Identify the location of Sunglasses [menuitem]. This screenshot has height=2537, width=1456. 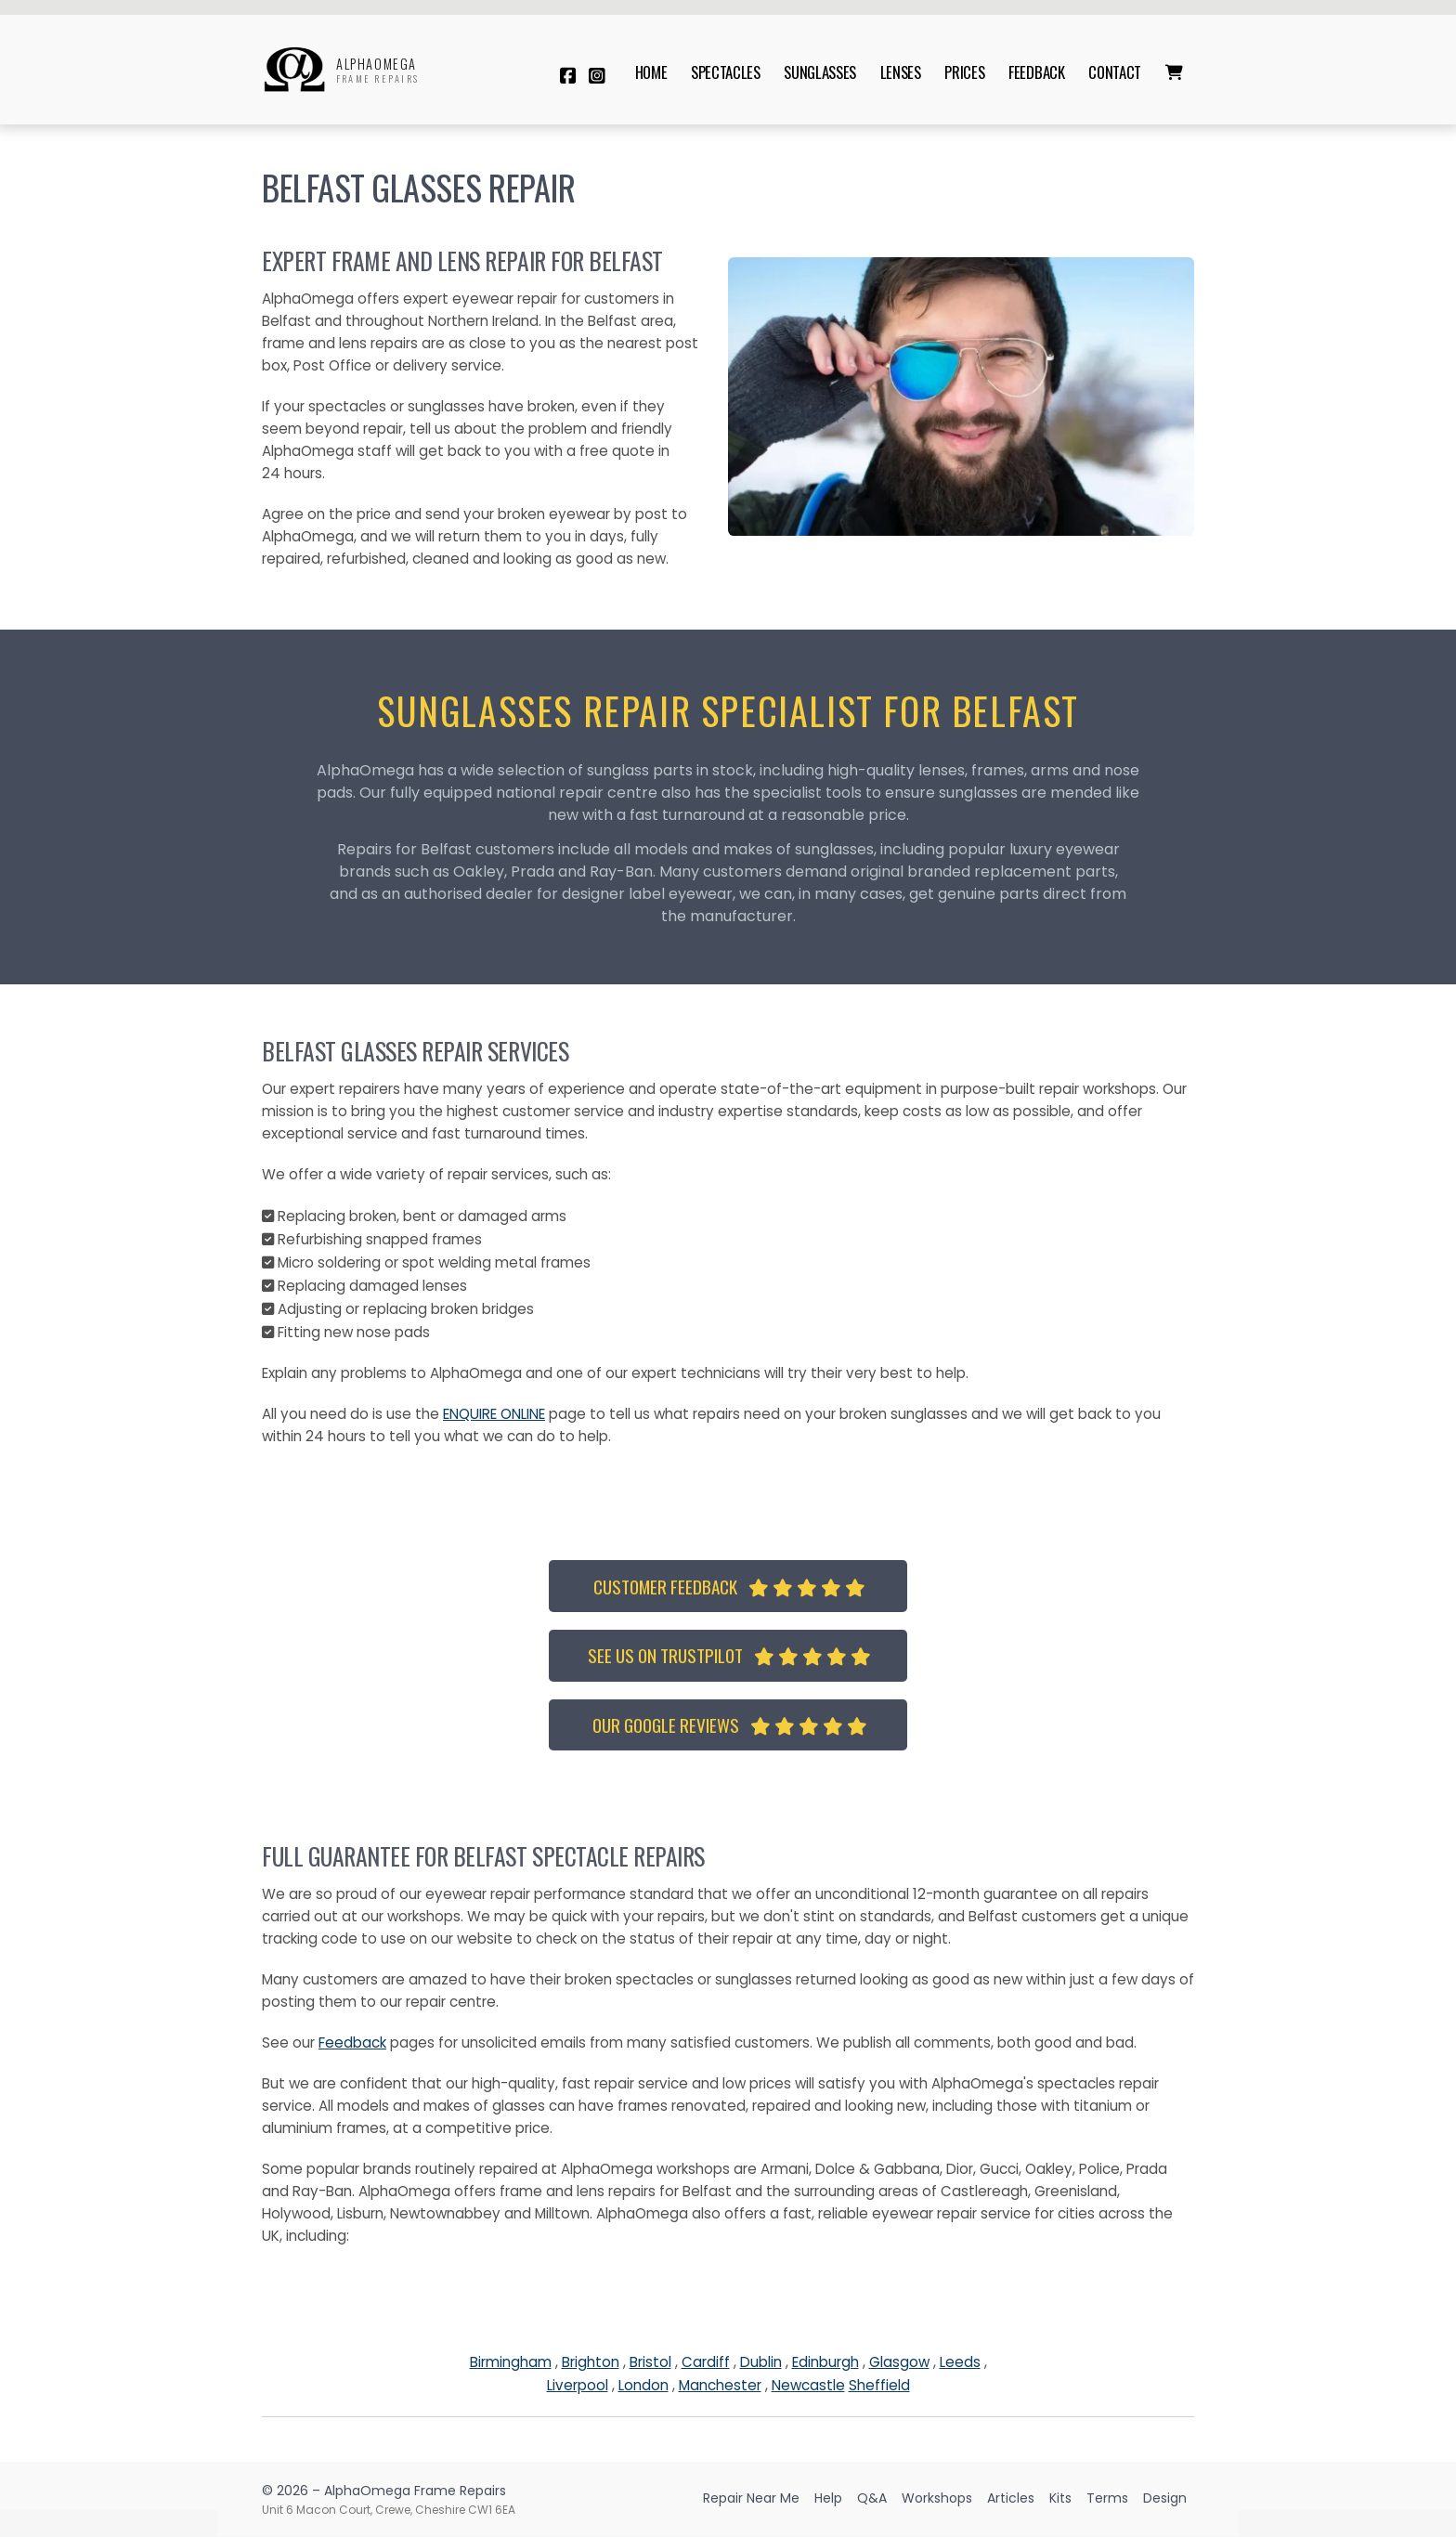
(820, 72).